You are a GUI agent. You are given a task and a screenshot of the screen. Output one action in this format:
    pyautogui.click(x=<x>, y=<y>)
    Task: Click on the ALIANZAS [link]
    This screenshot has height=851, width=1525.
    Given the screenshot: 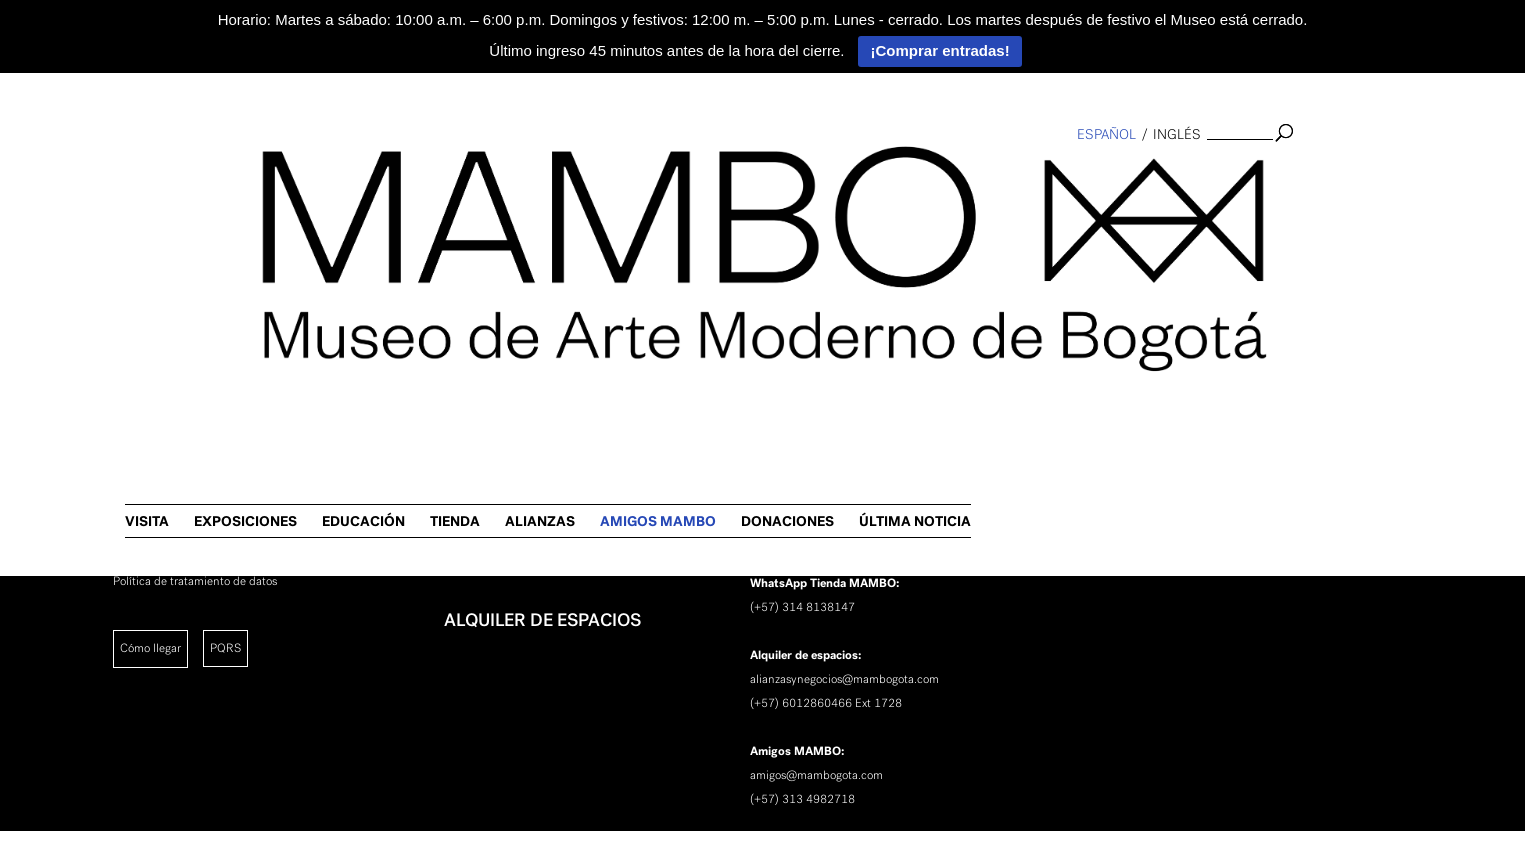 What is the action you would take?
    pyautogui.click(x=982, y=175)
    